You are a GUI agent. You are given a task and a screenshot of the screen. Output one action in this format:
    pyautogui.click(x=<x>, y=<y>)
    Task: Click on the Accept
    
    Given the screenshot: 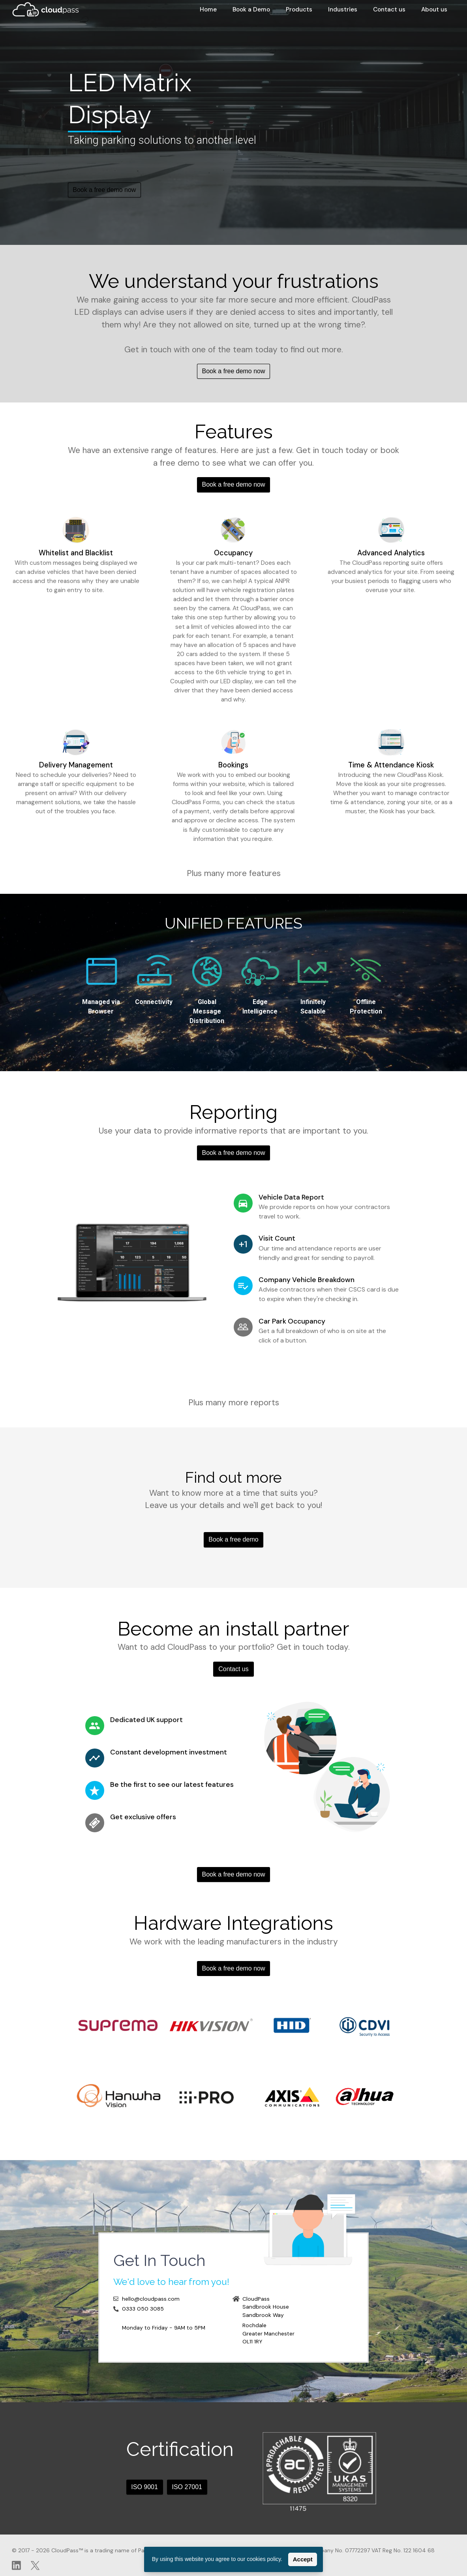 What is the action you would take?
    pyautogui.click(x=303, y=2559)
    